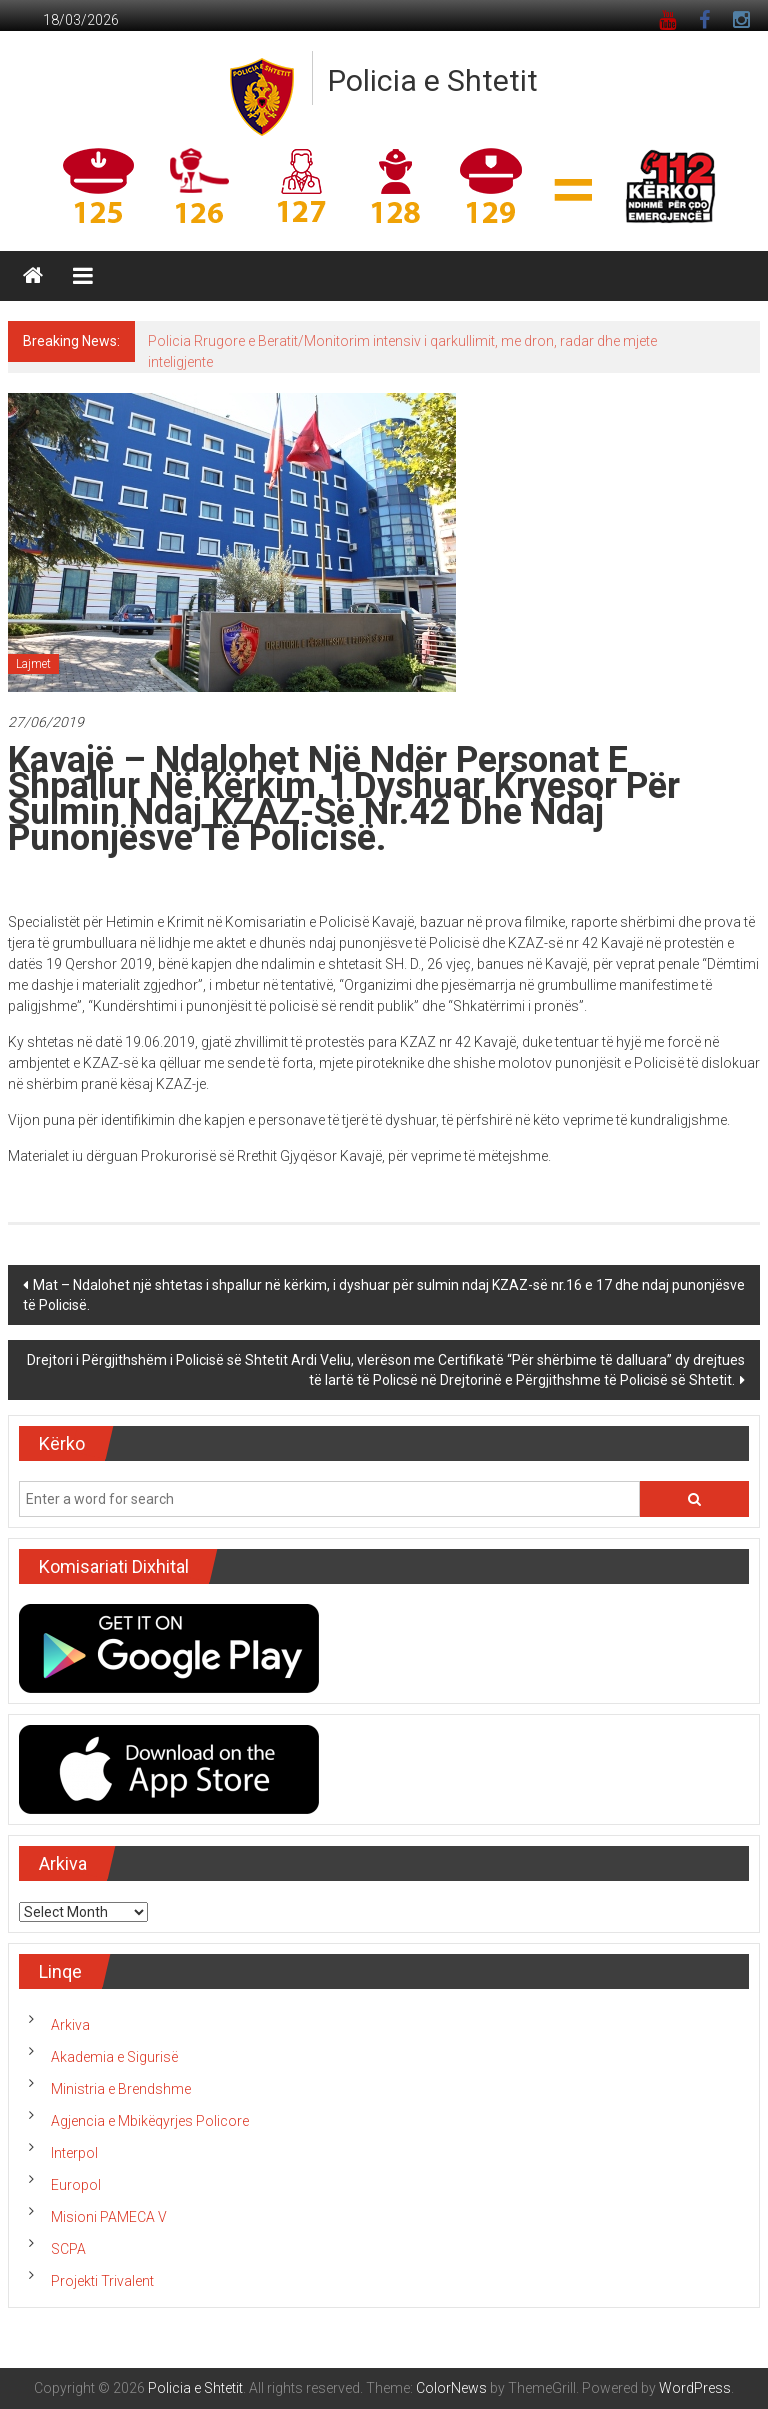  What do you see at coordinates (121, 2089) in the screenshot?
I see `Ministria e Brendshme` at bounding box center [121, 2089].